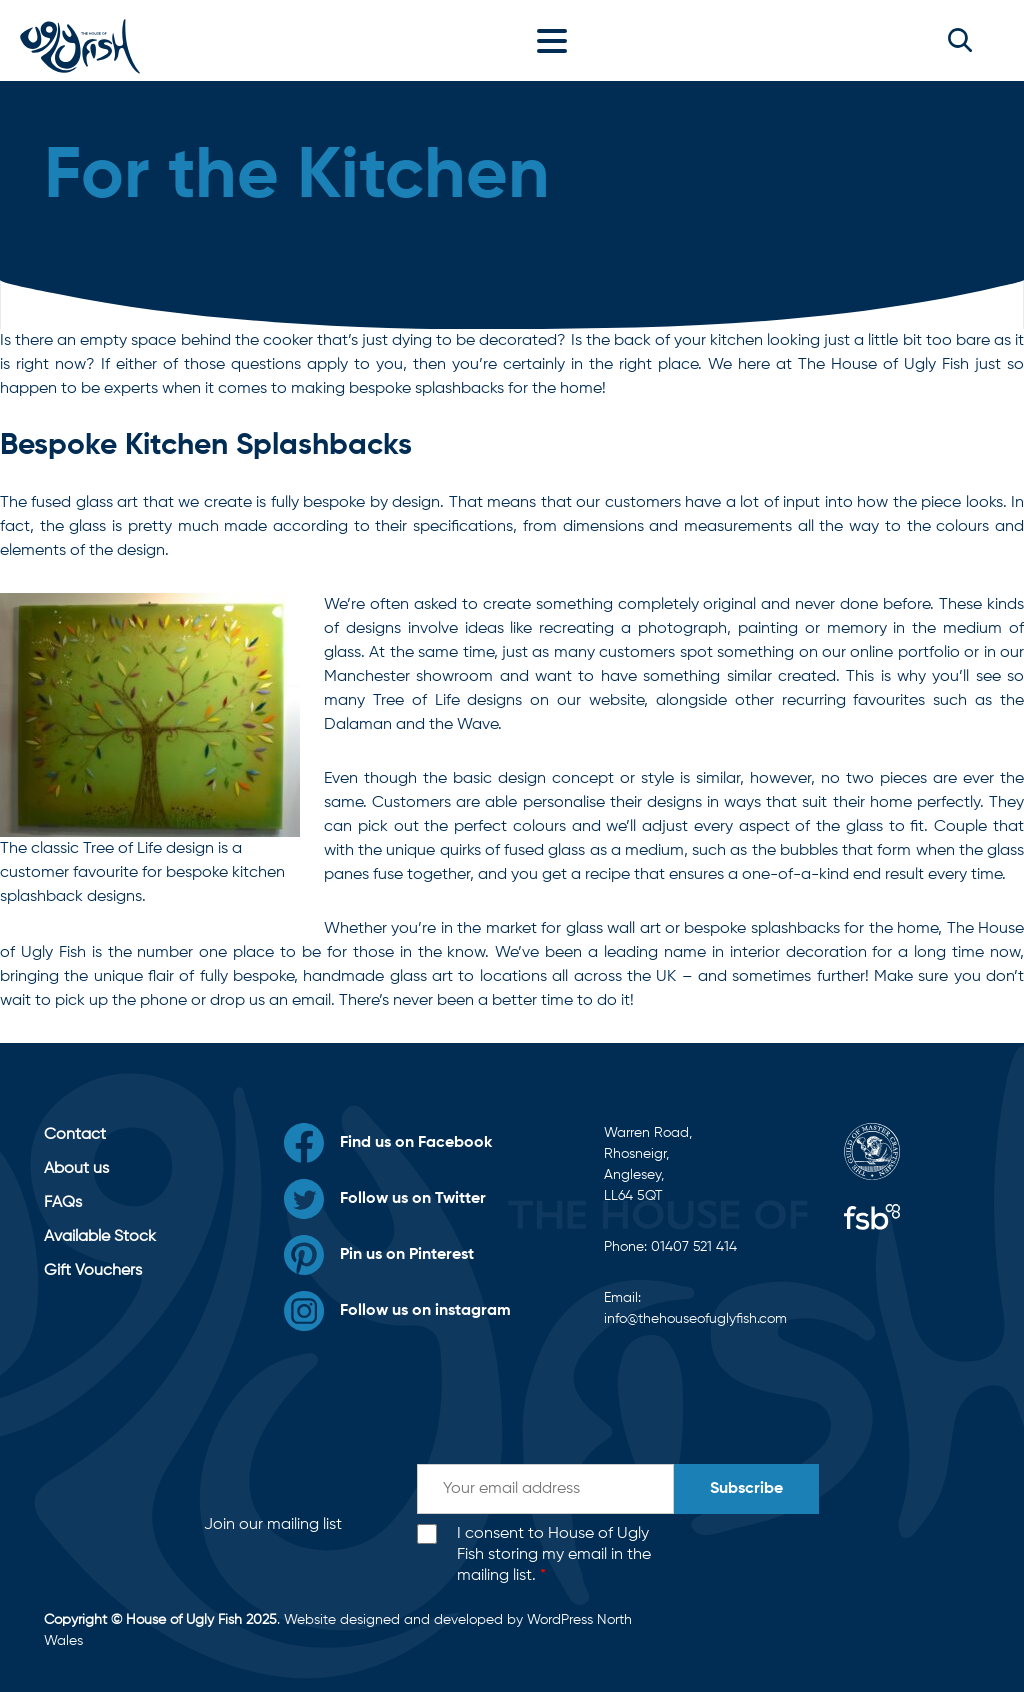 This screenshot has width=1024, height=1692. I want to click on Gift Vouchers, so click(93, 1271).